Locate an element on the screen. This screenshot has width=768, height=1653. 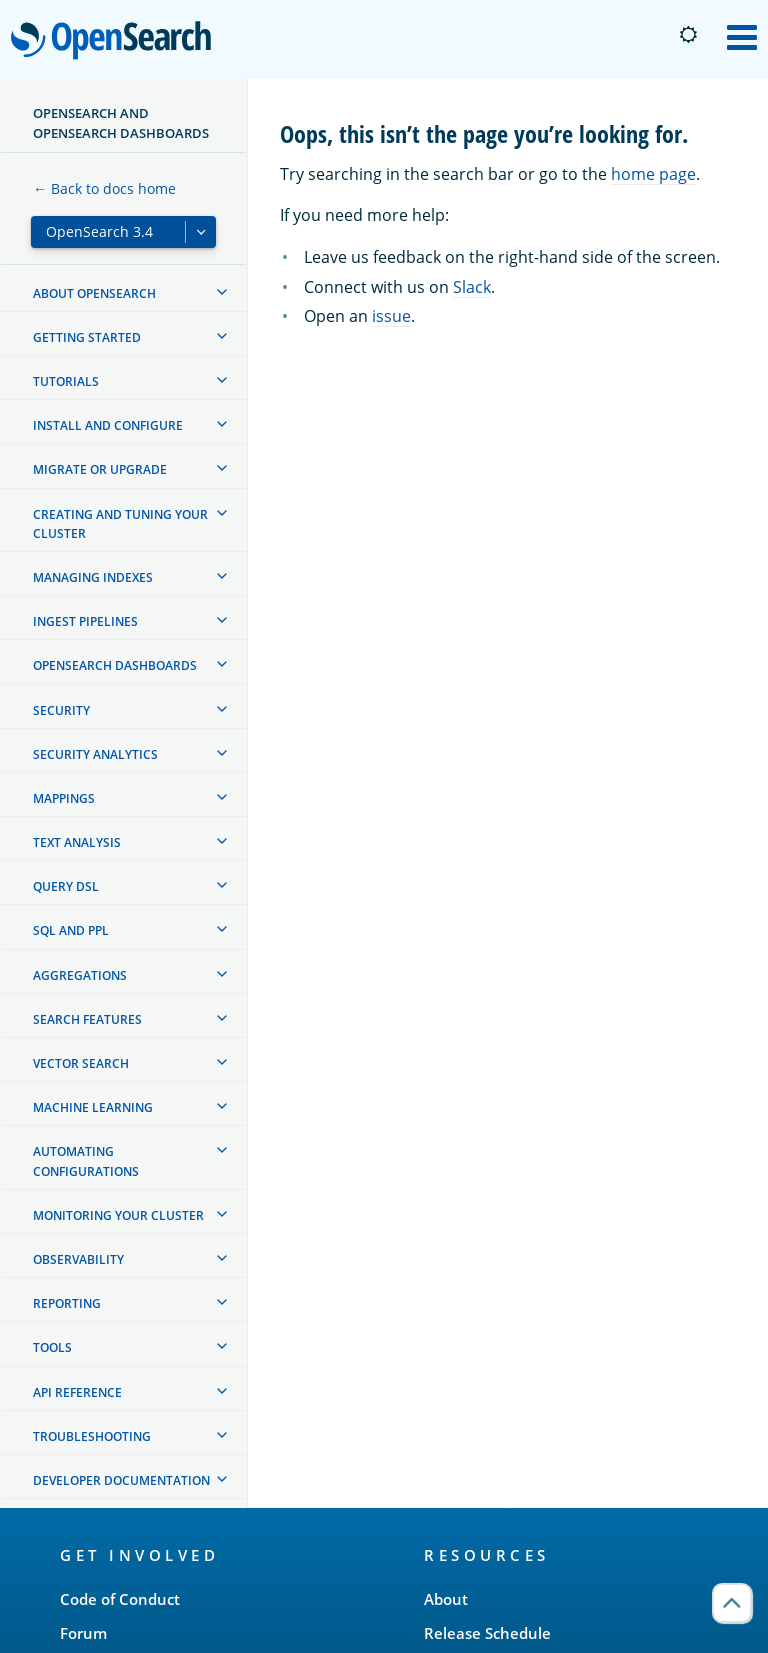
Aggregations [treeitem] is located at coordinates (80, 975).